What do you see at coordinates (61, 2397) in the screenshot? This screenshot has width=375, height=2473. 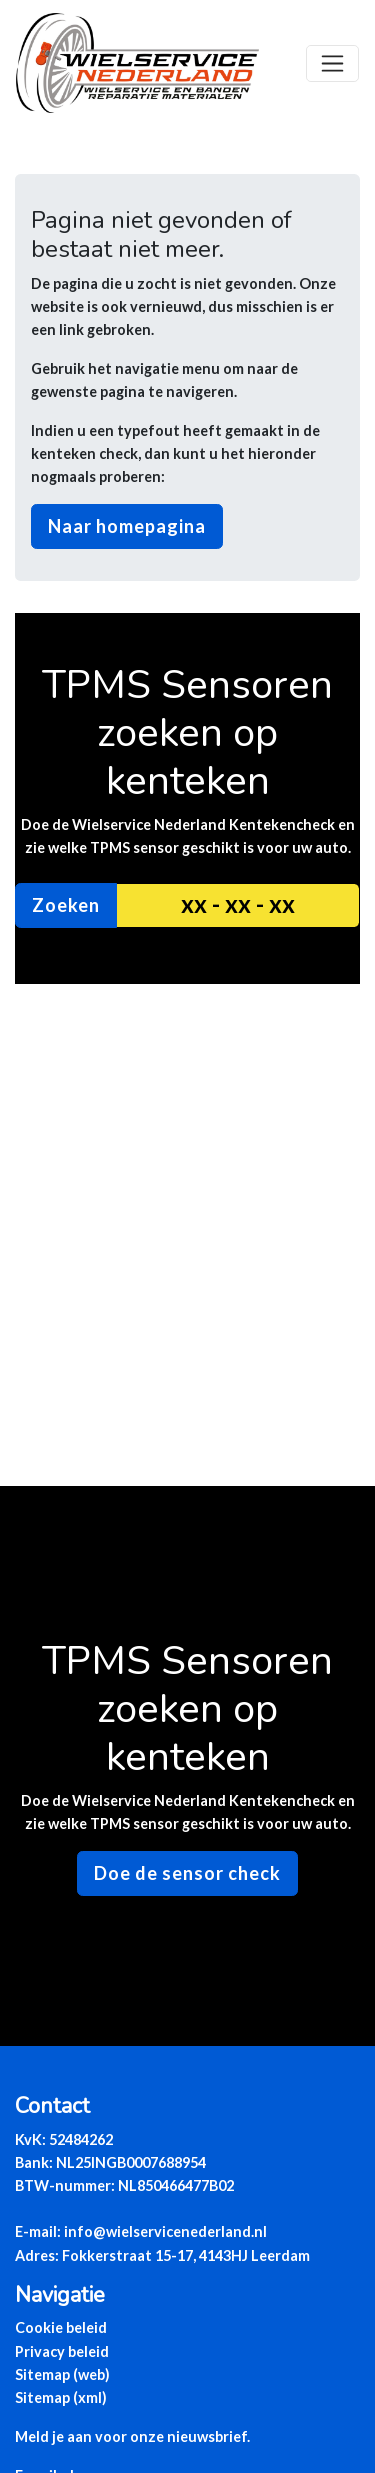 I see `Sitemap (xml)` at bounding box center [61, 2397].